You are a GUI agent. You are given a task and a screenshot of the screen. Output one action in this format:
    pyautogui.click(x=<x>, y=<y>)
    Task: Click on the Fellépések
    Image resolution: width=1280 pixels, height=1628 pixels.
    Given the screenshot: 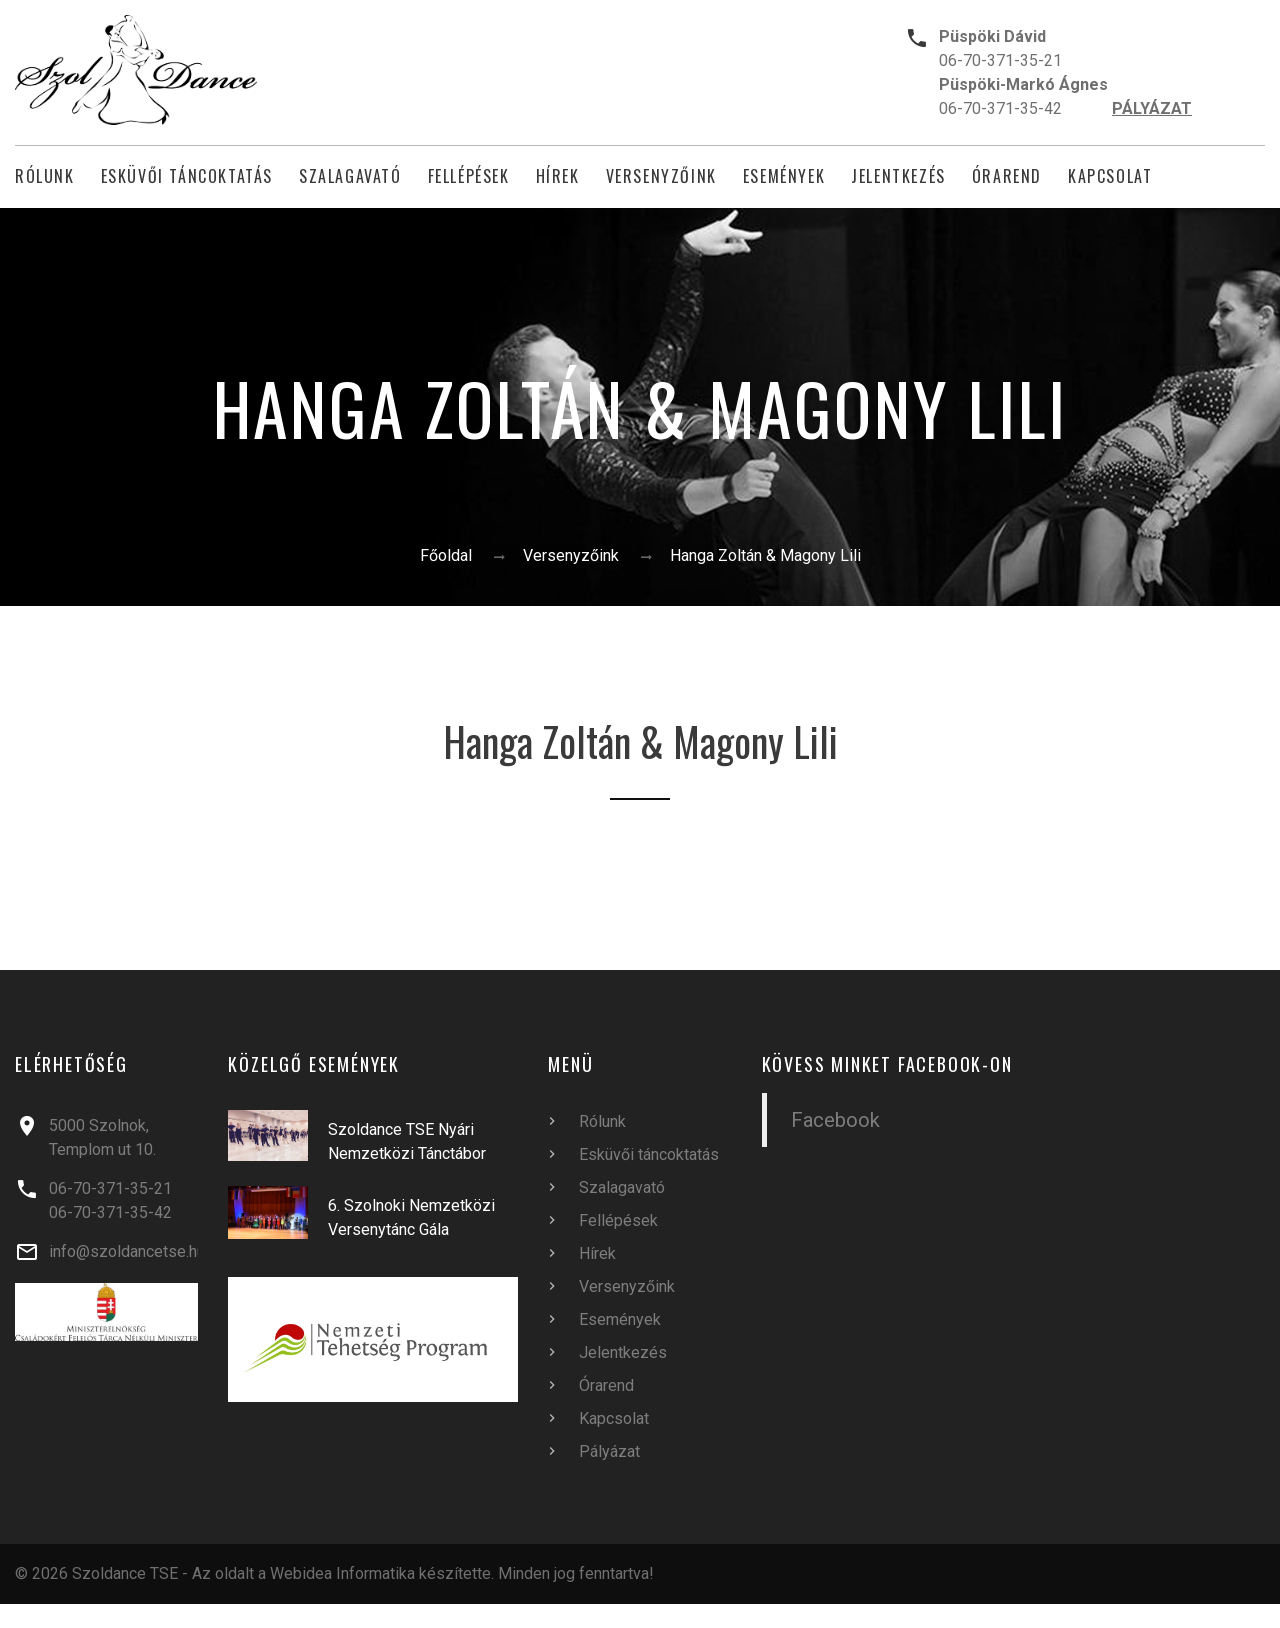 What is the action you would take?
    pyautogui.click(x=469, y=176)
    